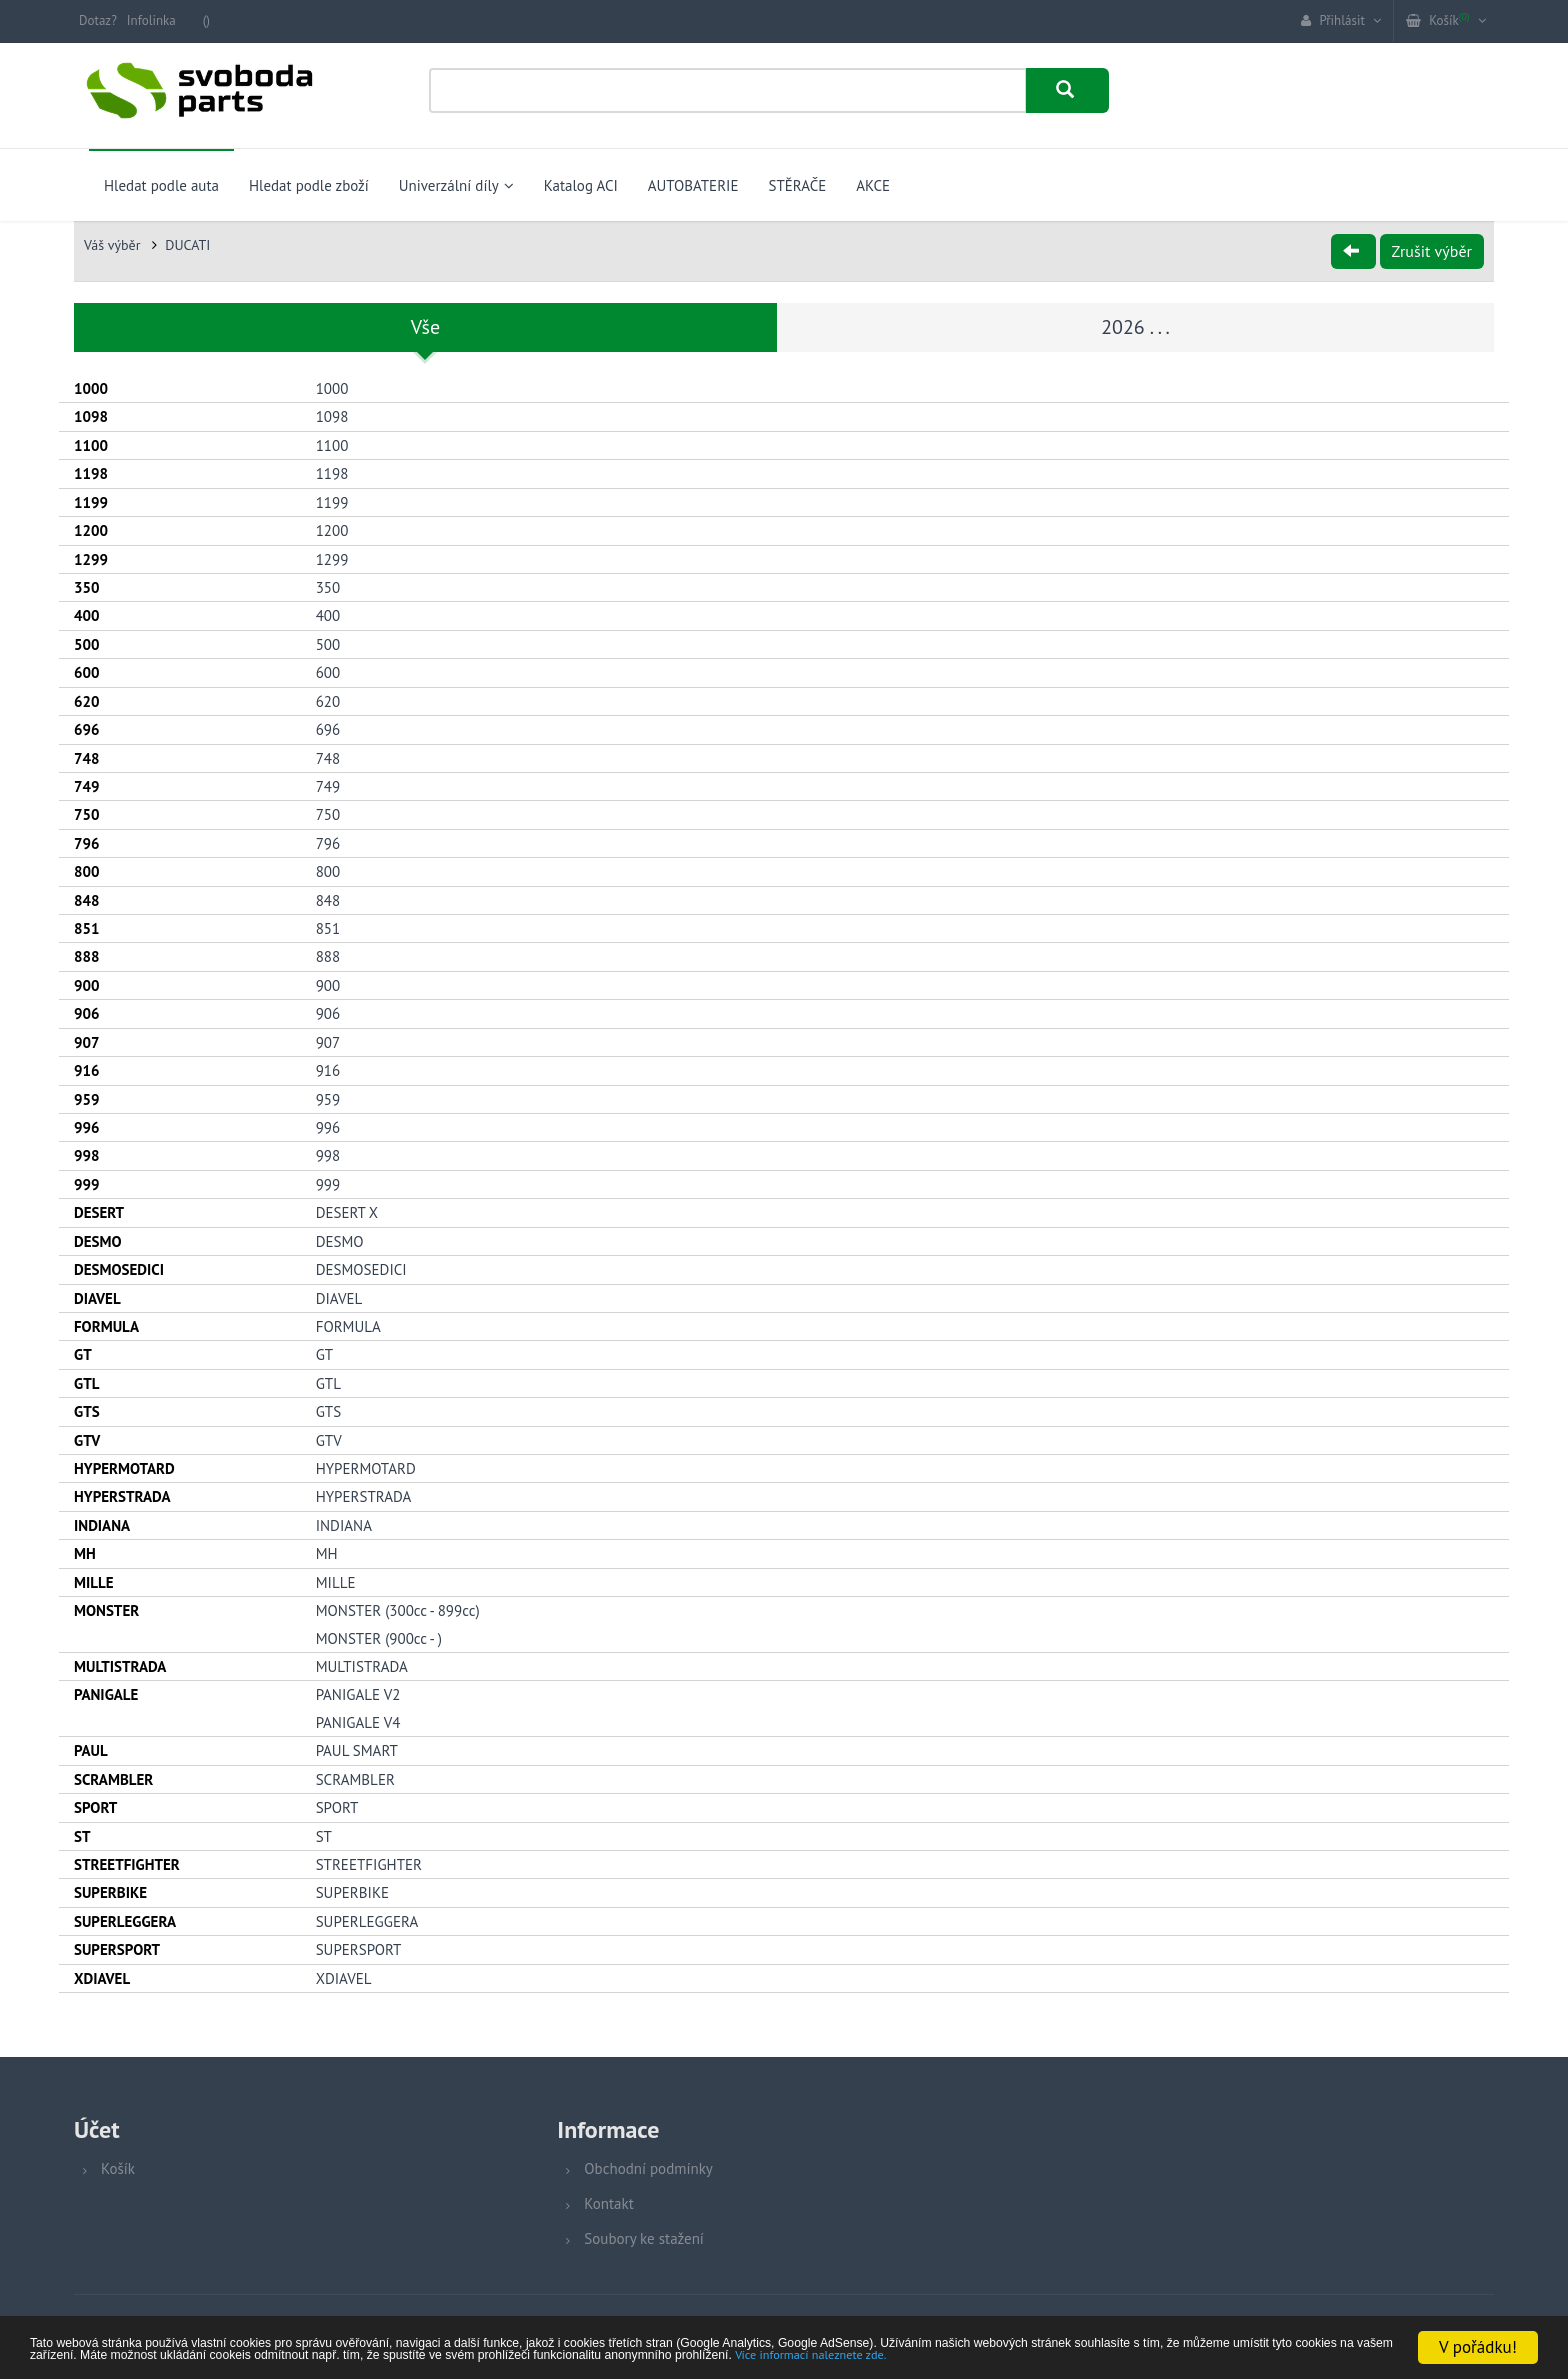 The image size is (1568, 2379). What do you see at coordinates (344, 1523) in the screenshot?
I see `INDIANA` at bounding box center [344, 1523].